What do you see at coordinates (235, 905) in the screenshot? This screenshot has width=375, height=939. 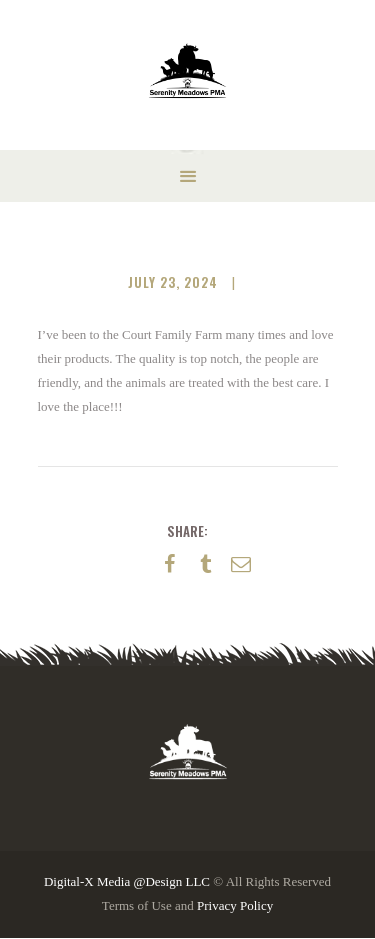 I see `Privacy Policy` at bounding box center [235, 905].